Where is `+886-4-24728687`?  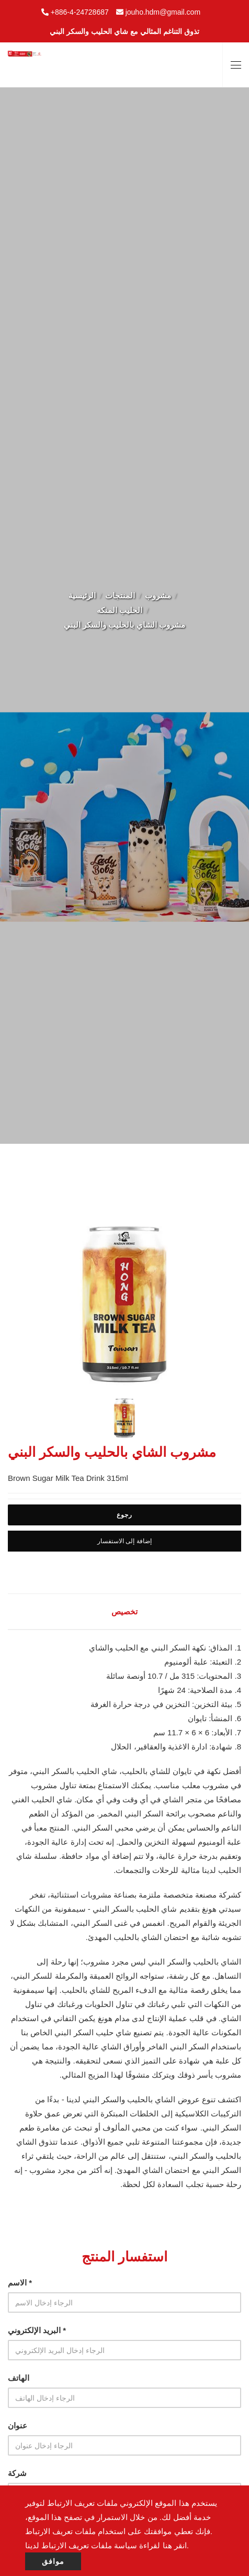 +886-4-24728687 is located at coordinates (80, 12).